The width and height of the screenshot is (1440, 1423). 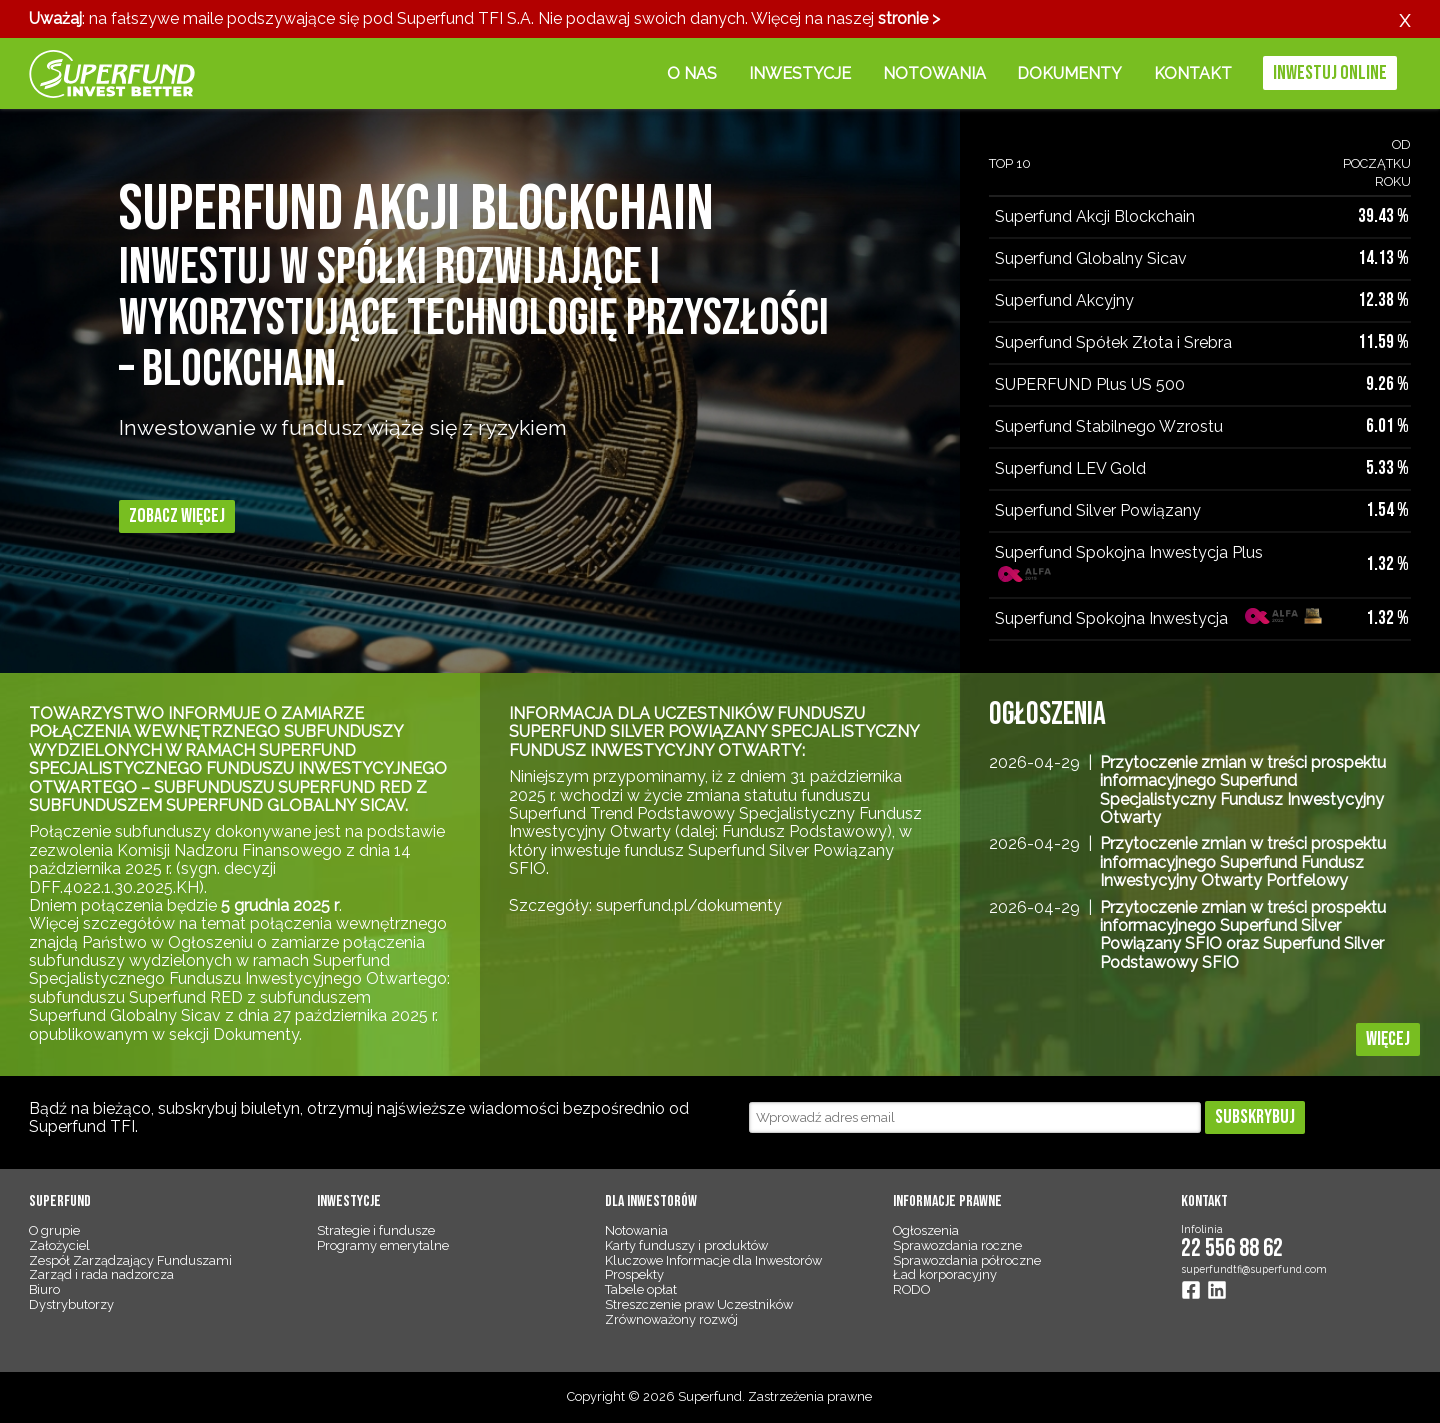 I want to click on Inwestycje, so click(x=800, y=73).